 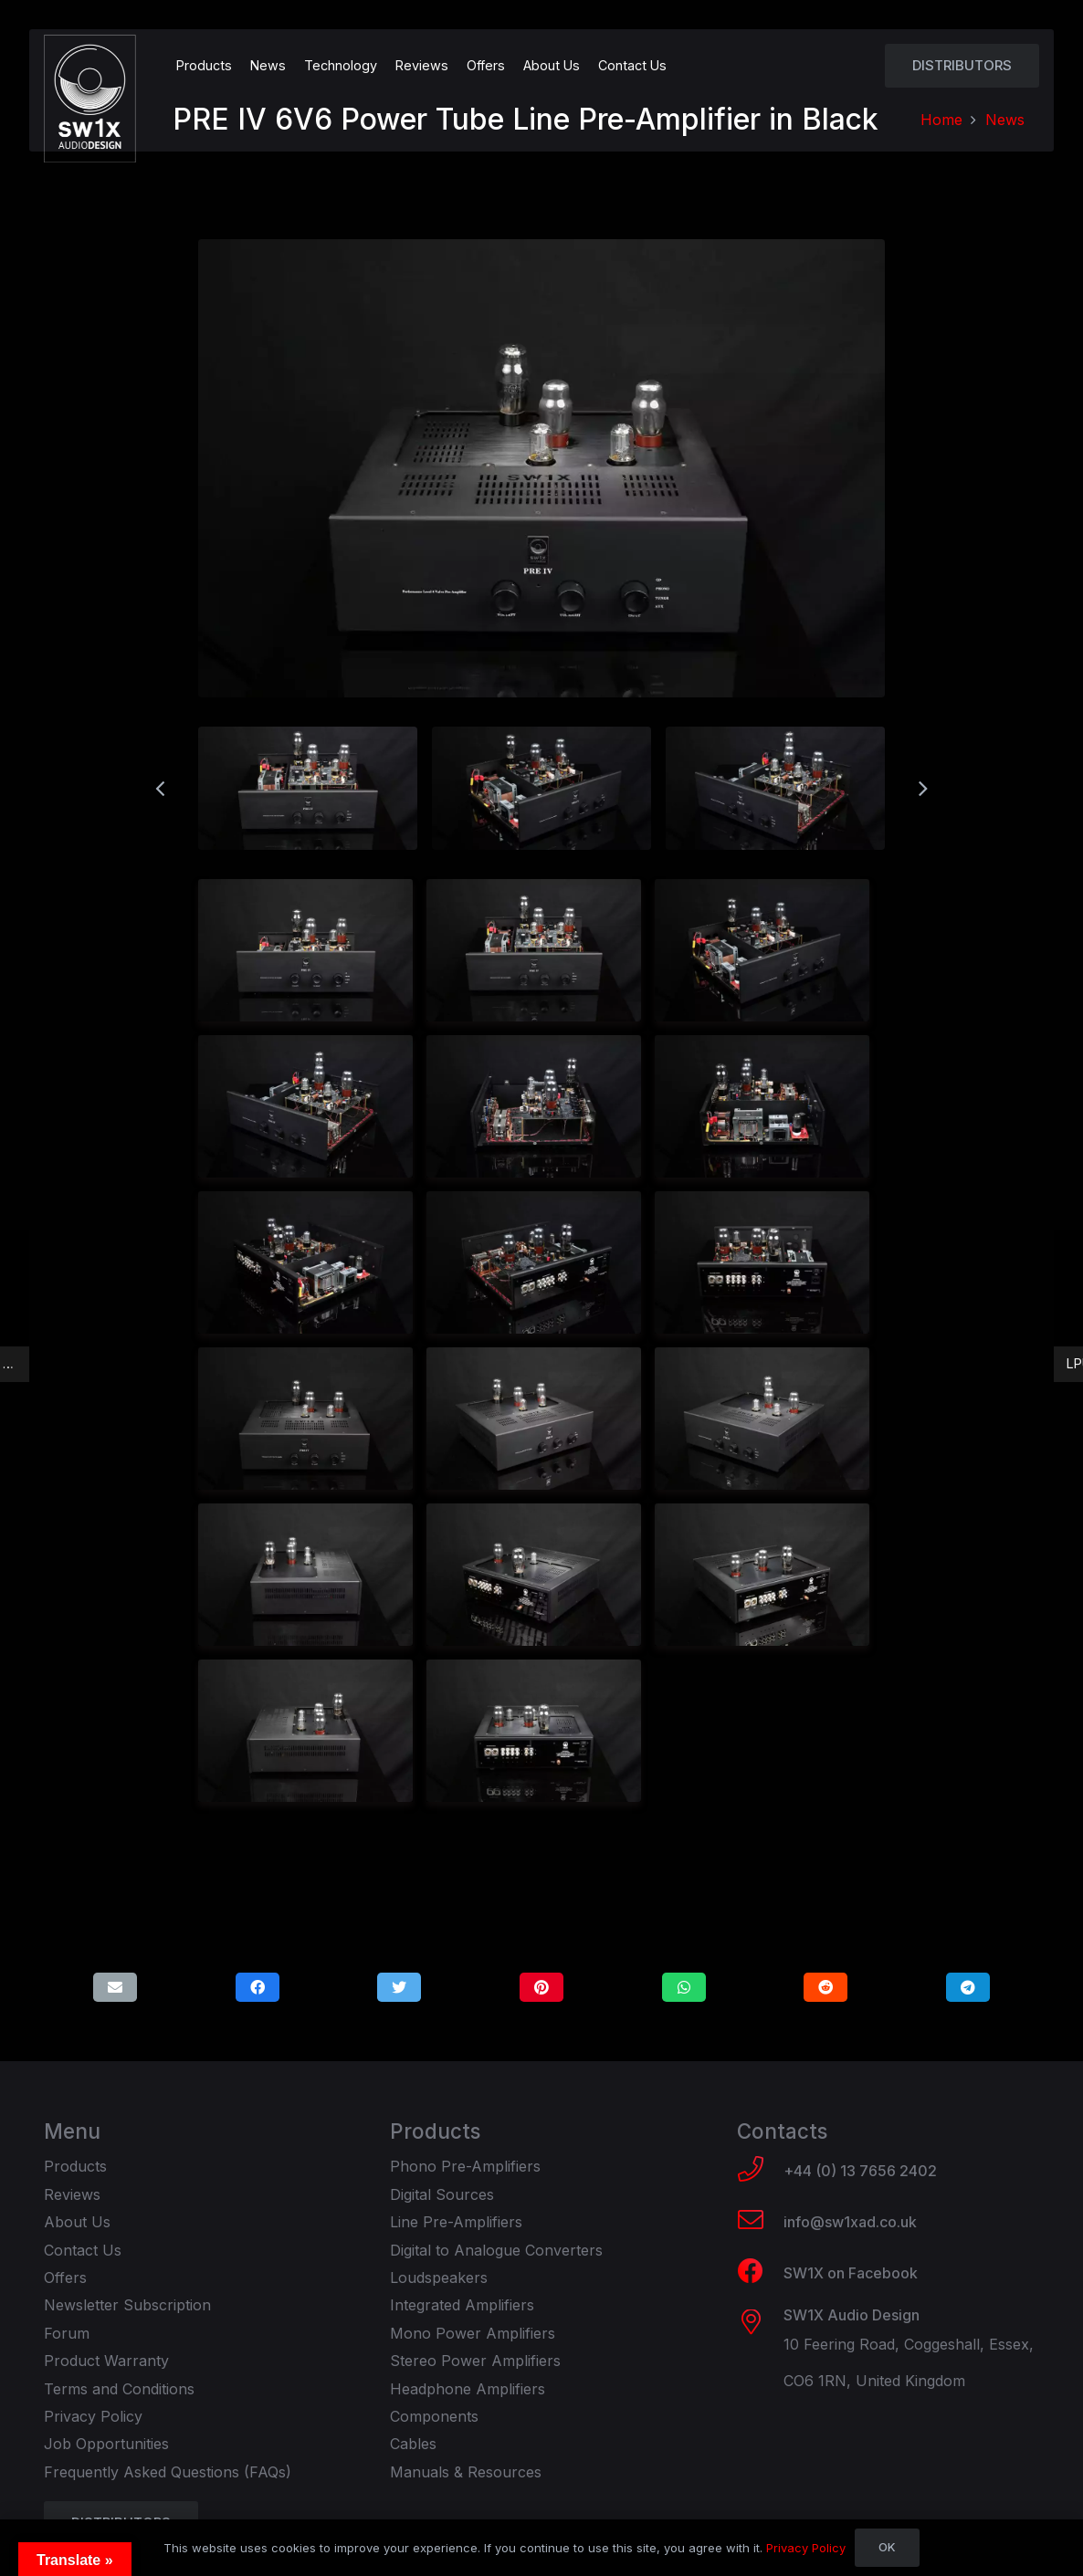 I want to click on Newsletter Subscription, so click(x=127, y=2305).